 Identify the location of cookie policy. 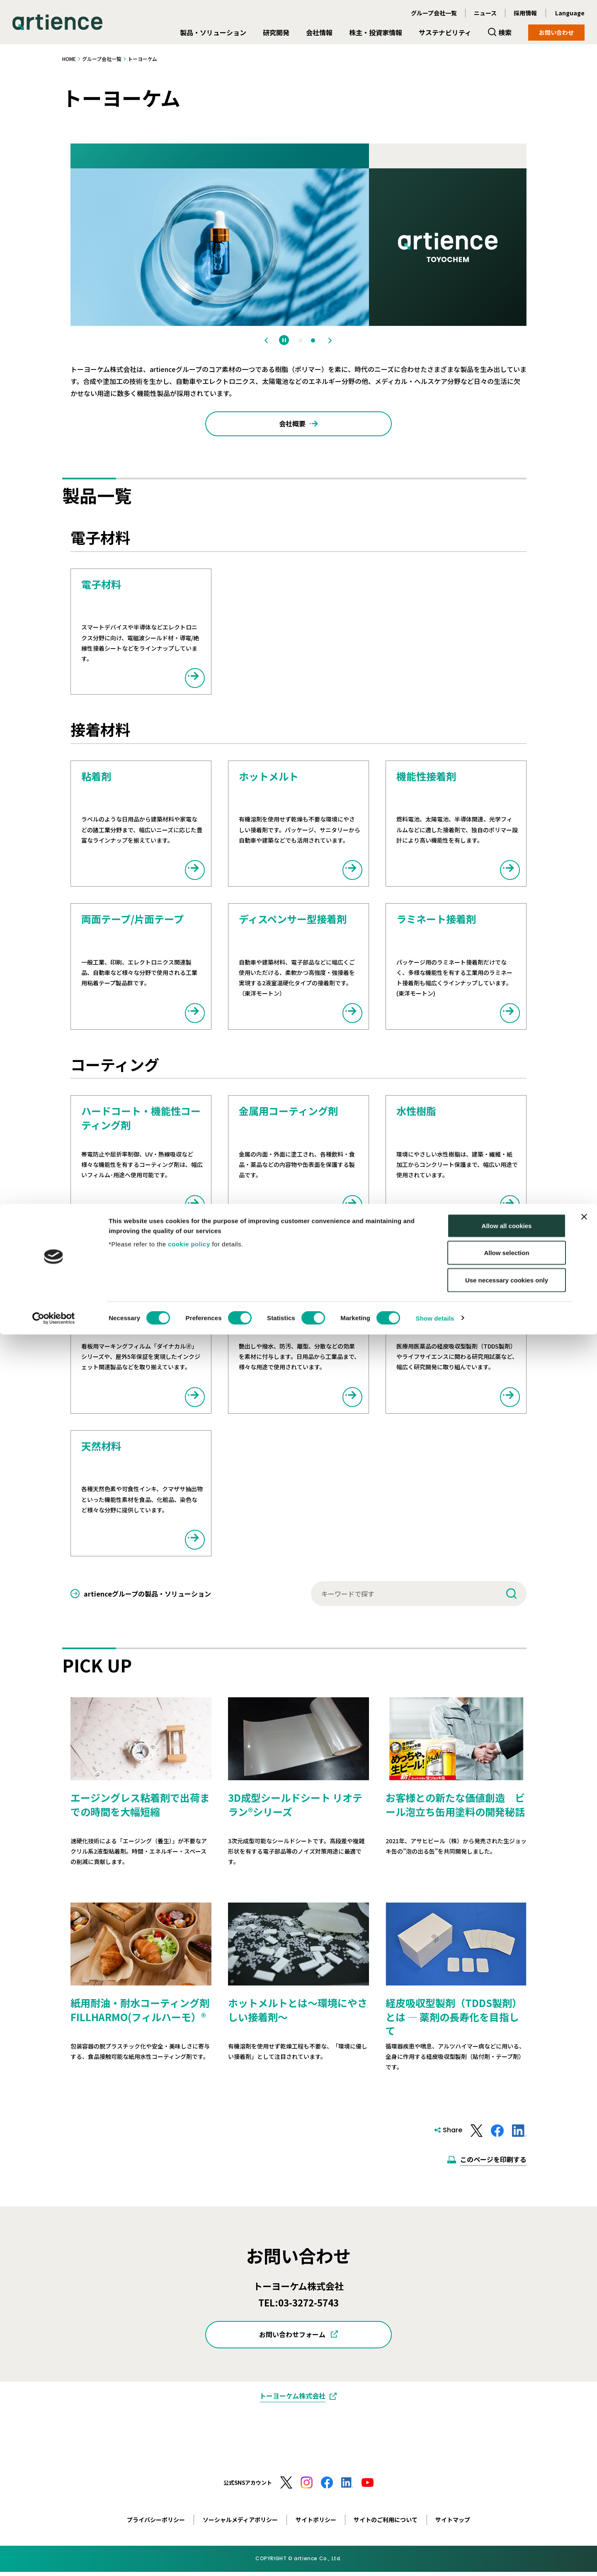
(189, 2485).